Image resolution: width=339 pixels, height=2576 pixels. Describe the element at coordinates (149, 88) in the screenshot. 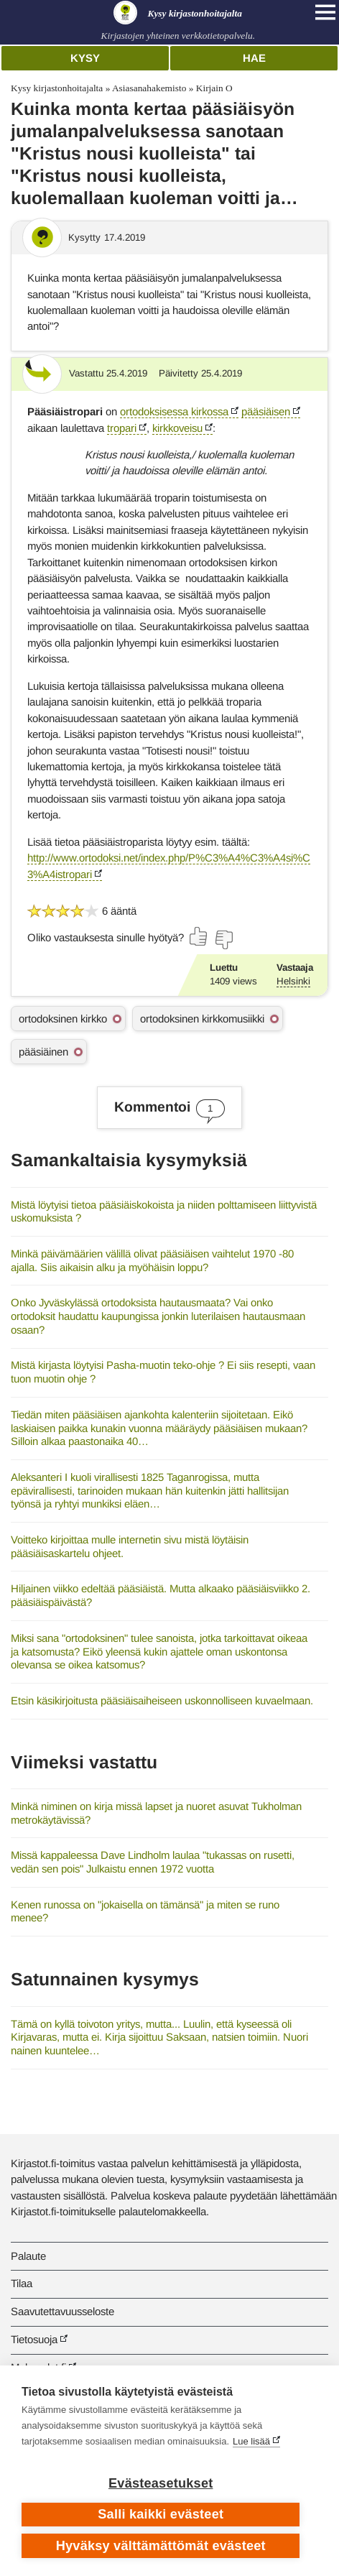

I see `Asiasanahakemisto` at that location.